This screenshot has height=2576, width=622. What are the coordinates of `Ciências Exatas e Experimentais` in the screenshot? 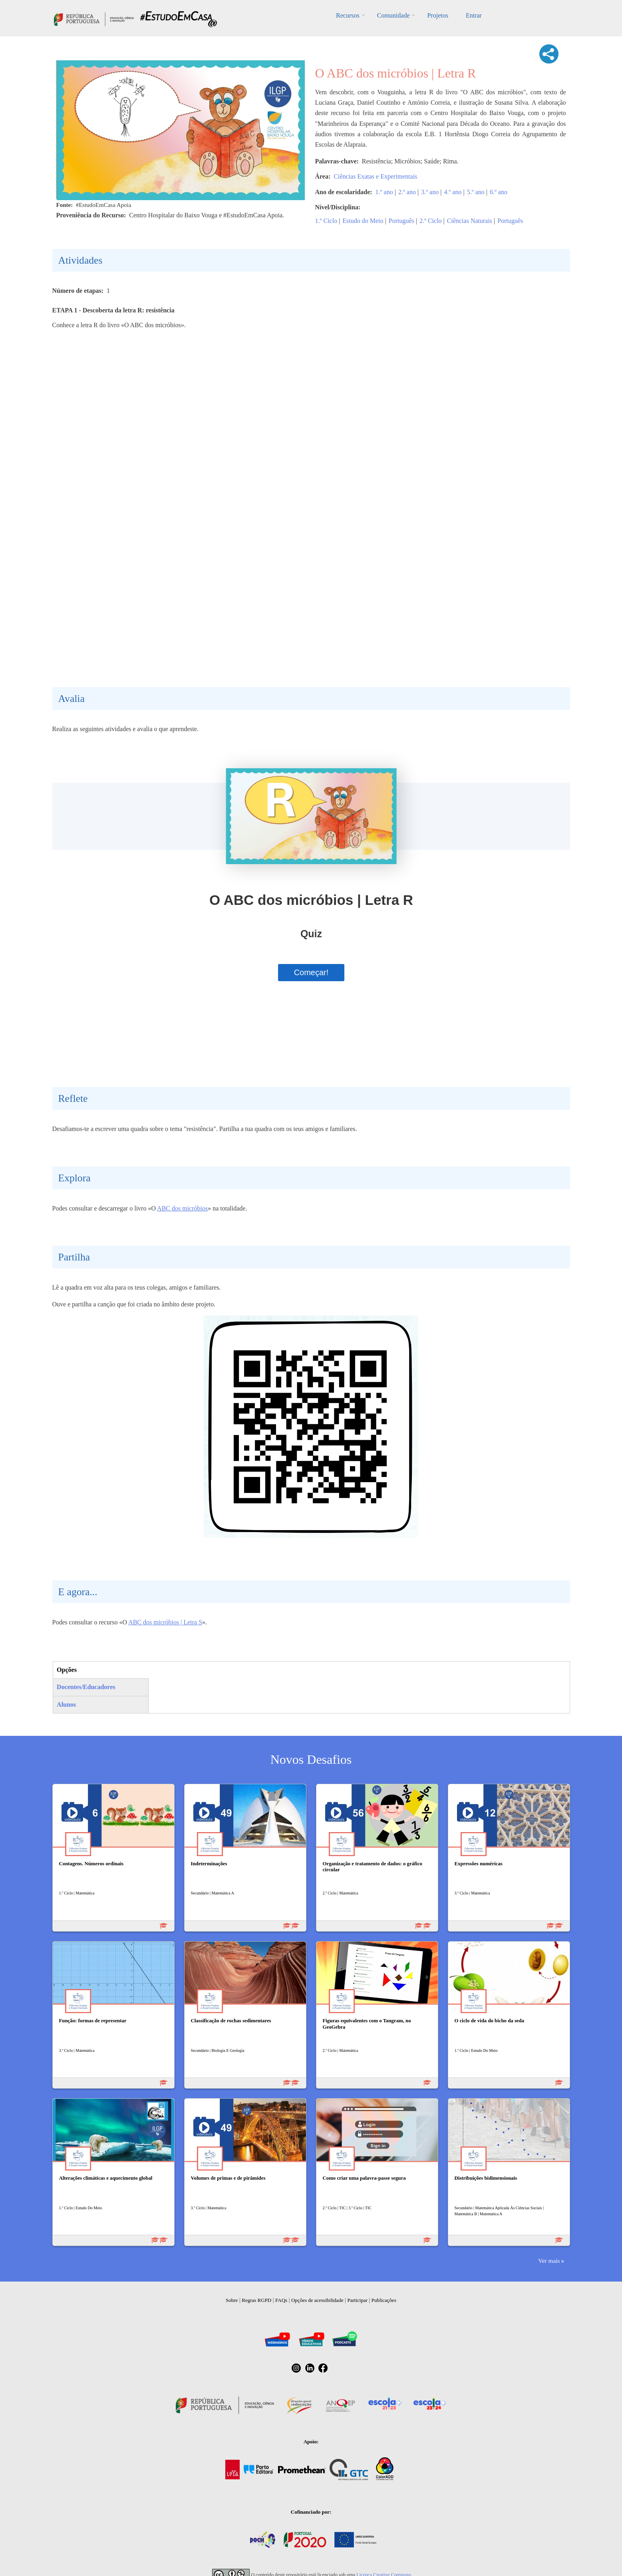 It's located at (375, 176).